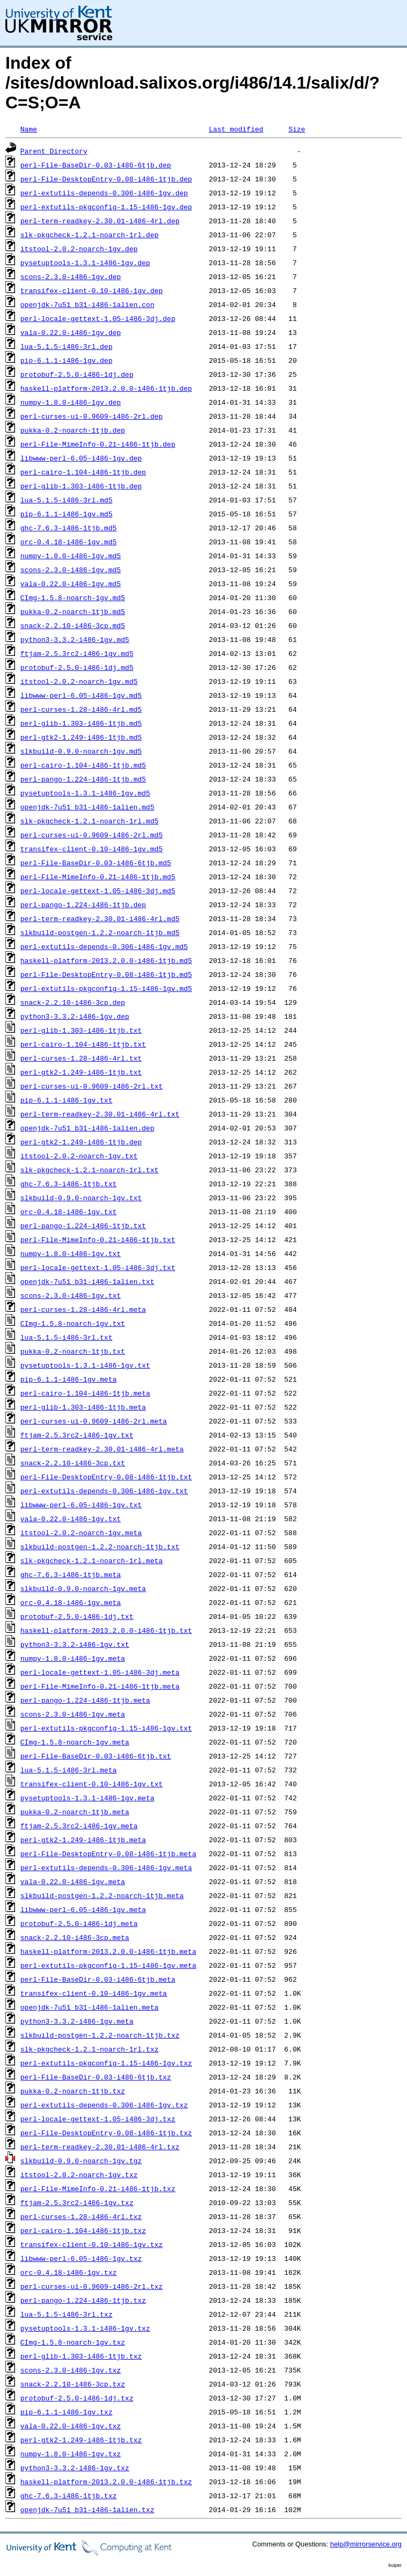 This screenshot has height=2576, width=407. What do you see at coordinates (106, 988) in the screenshot?
I see `perl-extutils-pkgconfig-1.15-i486-1gv.md5` at bounding box center [106, 988].